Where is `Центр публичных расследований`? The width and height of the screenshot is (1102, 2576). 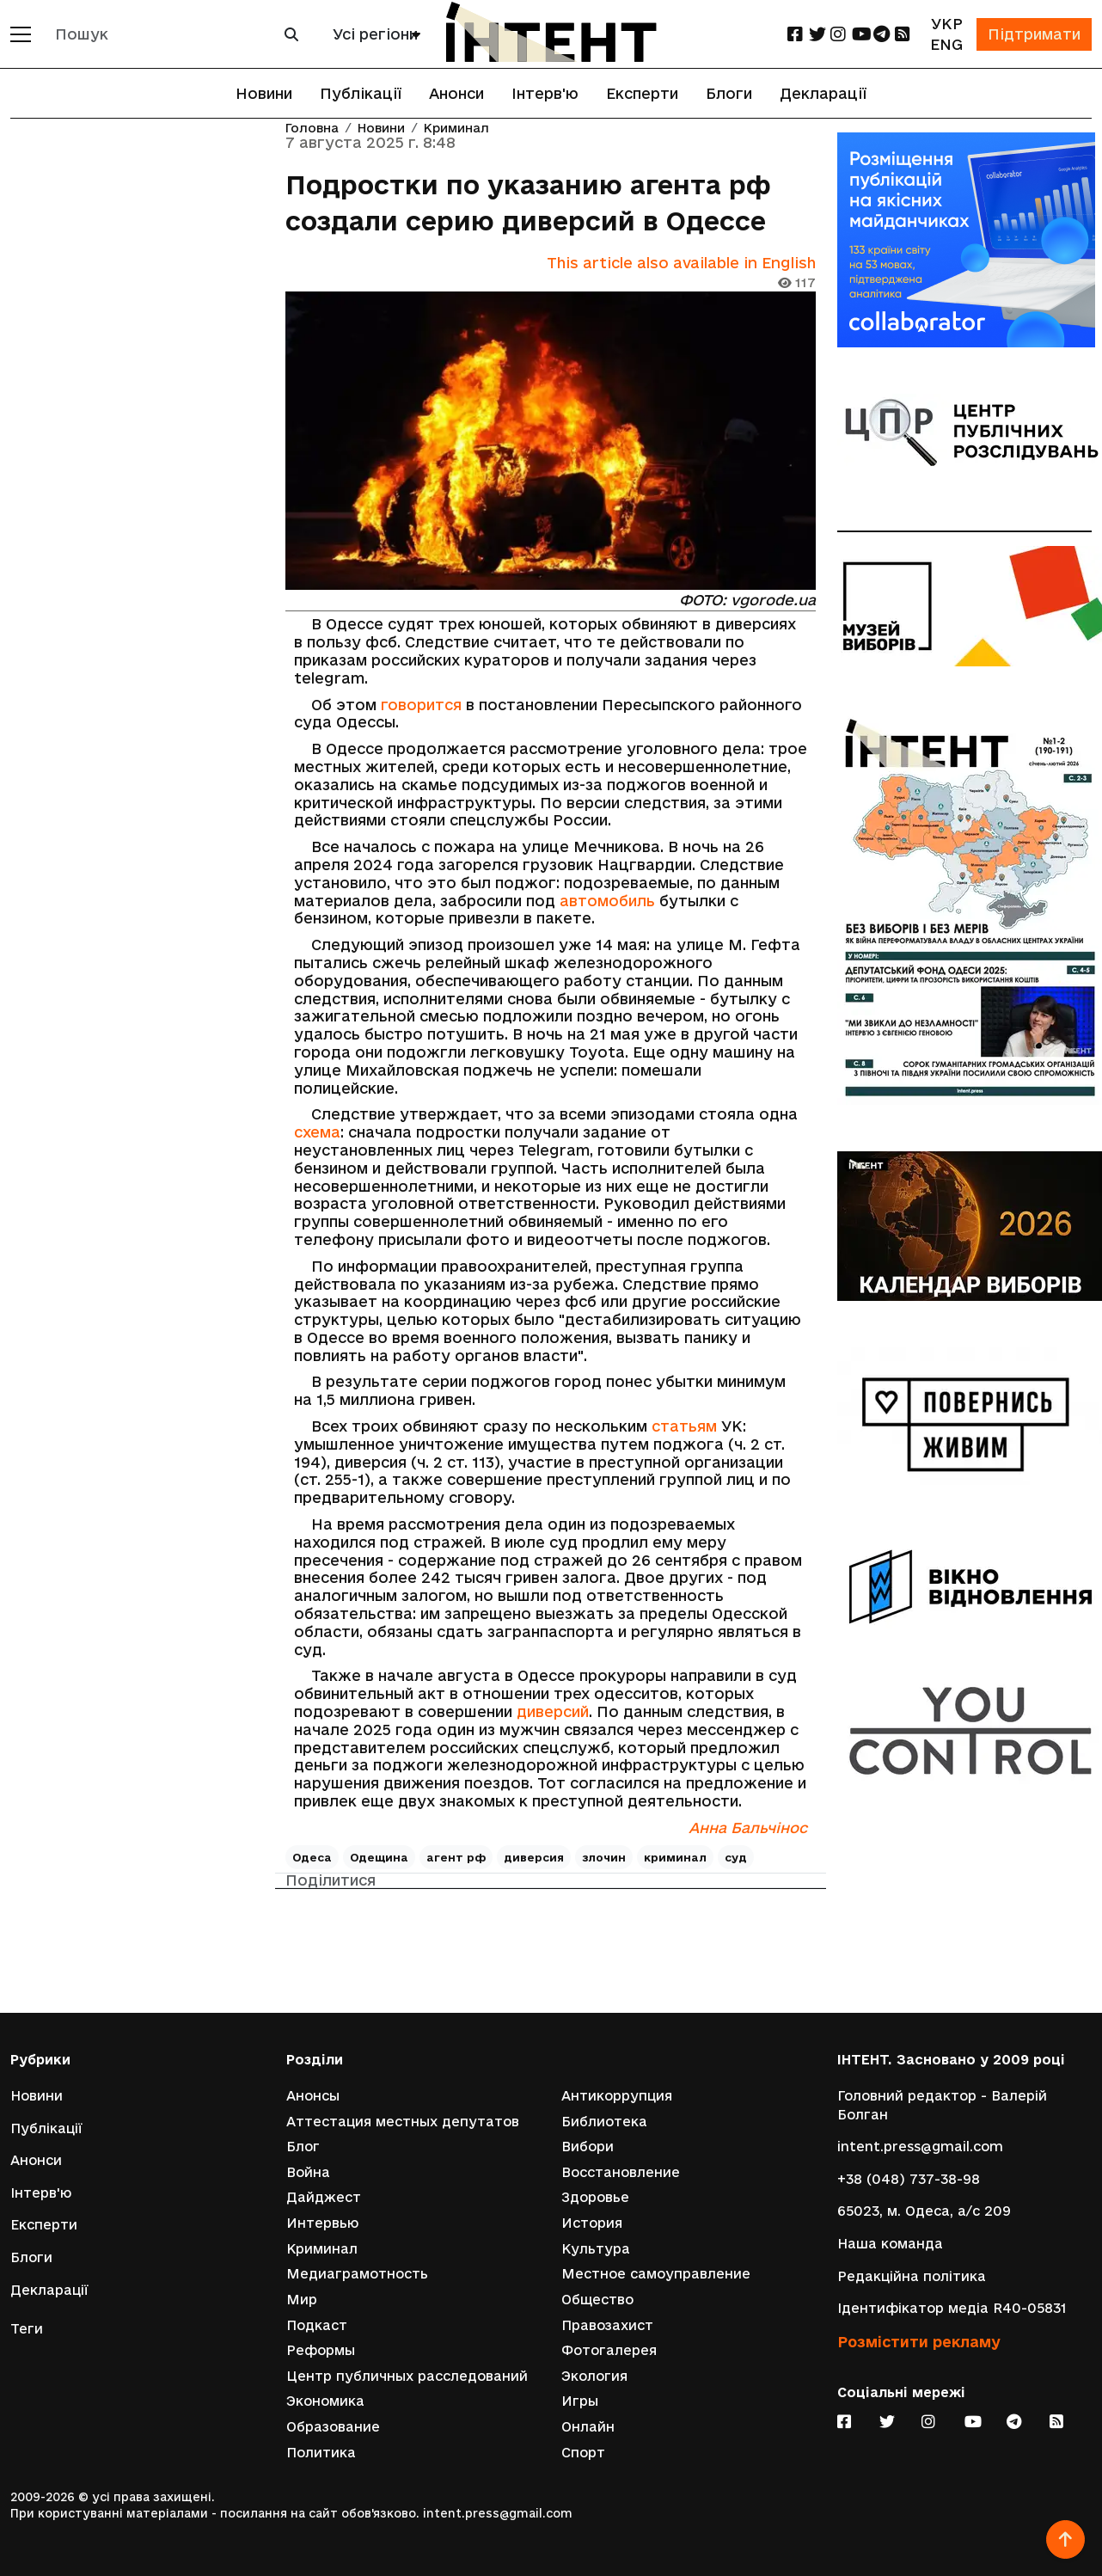
Центр публичных расследований is located at coordinates (407, 2376).